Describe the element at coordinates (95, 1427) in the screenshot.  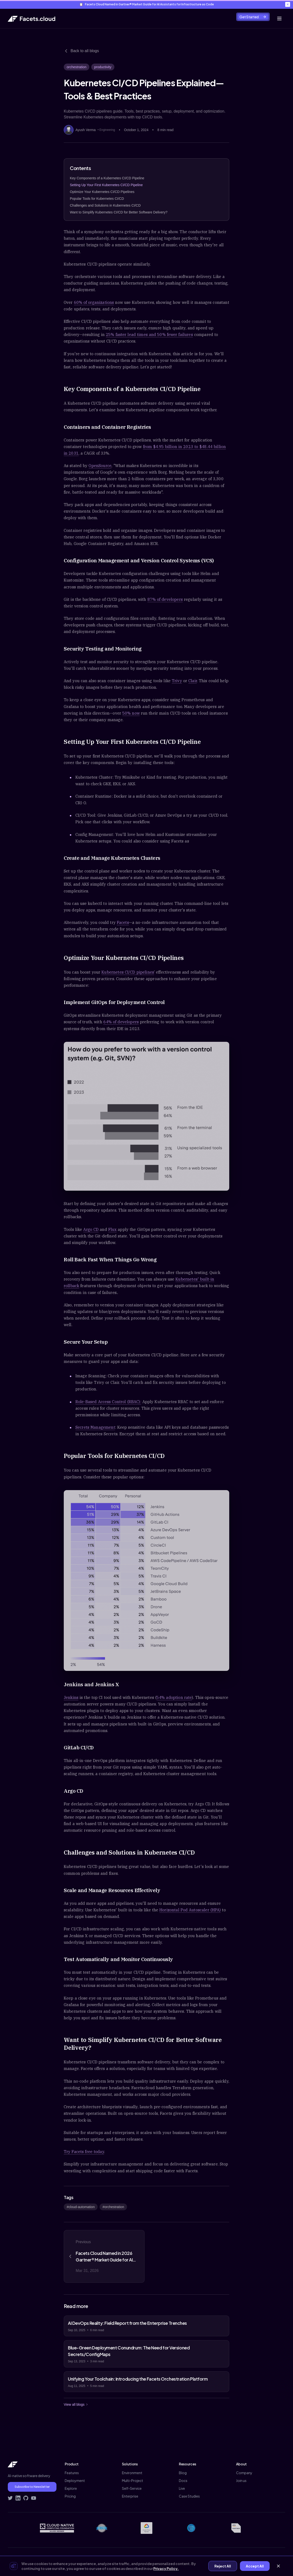
I see `Secrets Management` at that location.